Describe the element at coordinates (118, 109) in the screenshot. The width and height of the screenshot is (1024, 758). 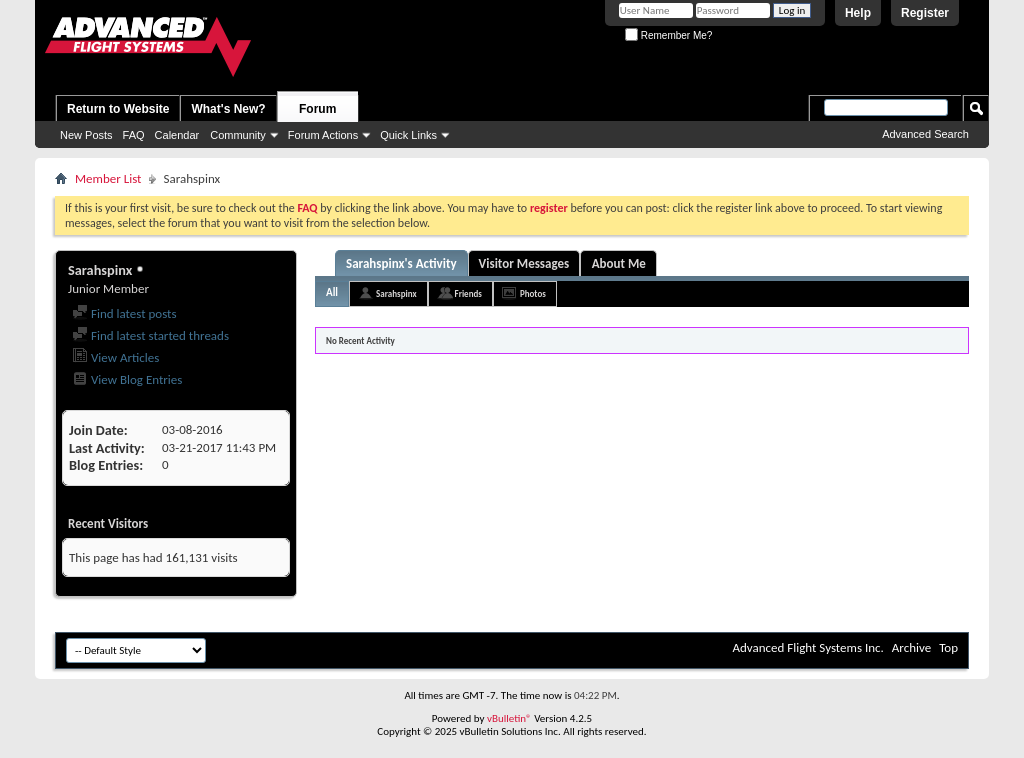
I see `Return to Website` at that location.